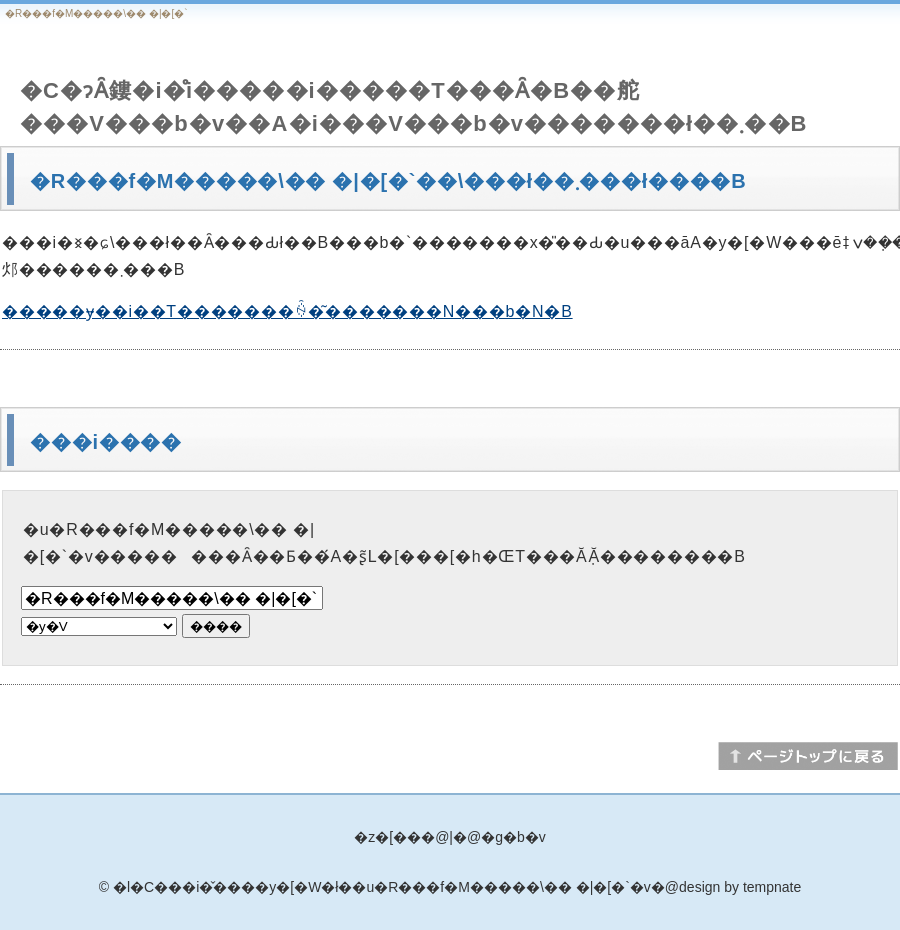  Describe the element at coordinates (513, 837) in the screenshot. I see `�g�b�v` at that location.